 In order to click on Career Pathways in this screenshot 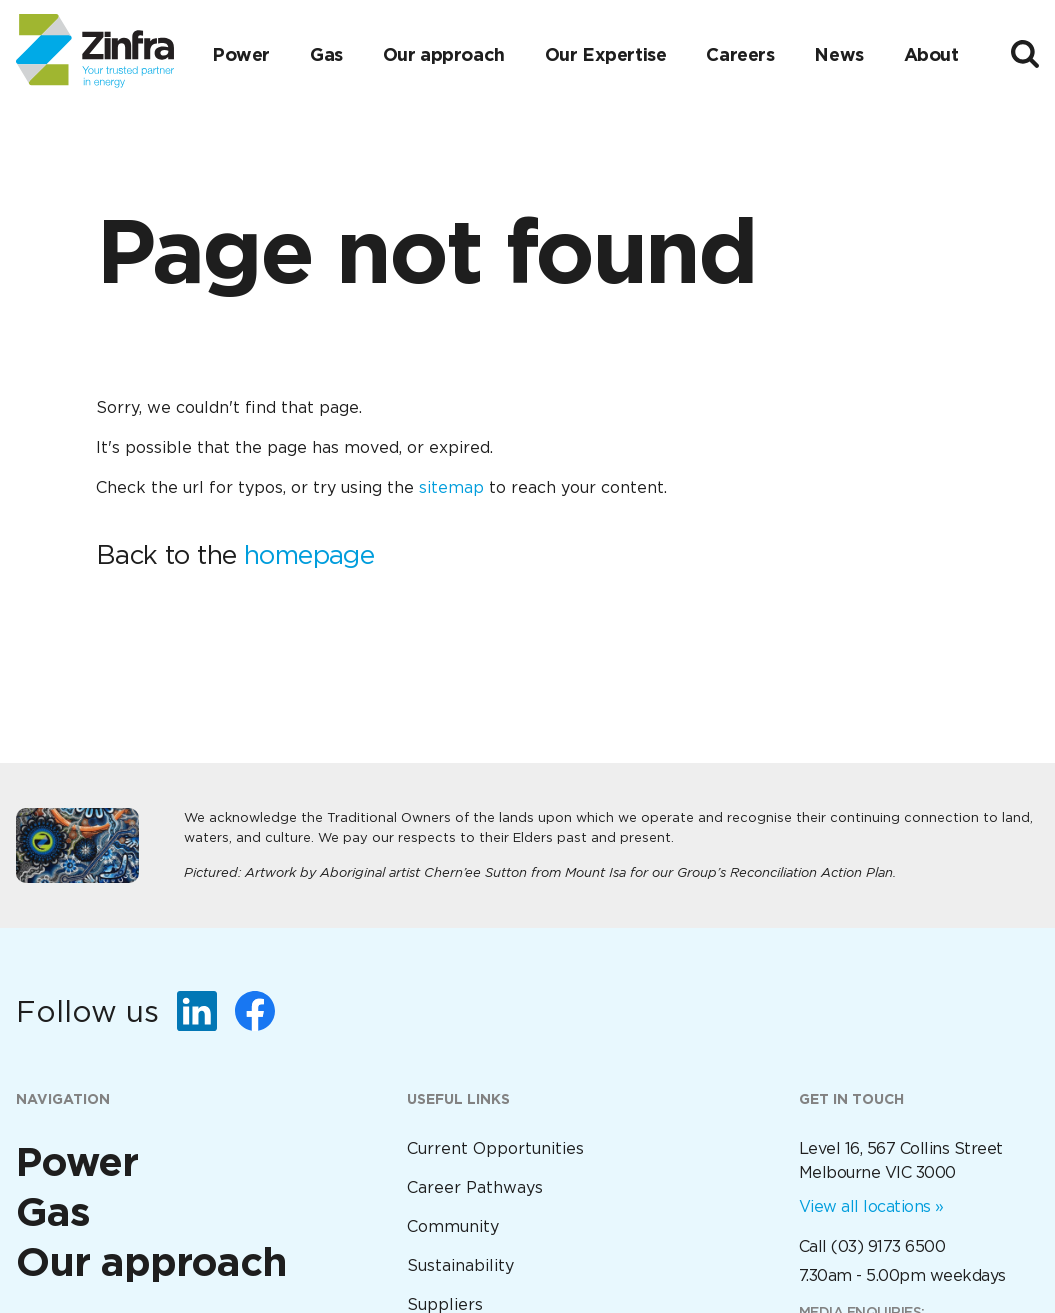, I will do `click(475, 1187)`.